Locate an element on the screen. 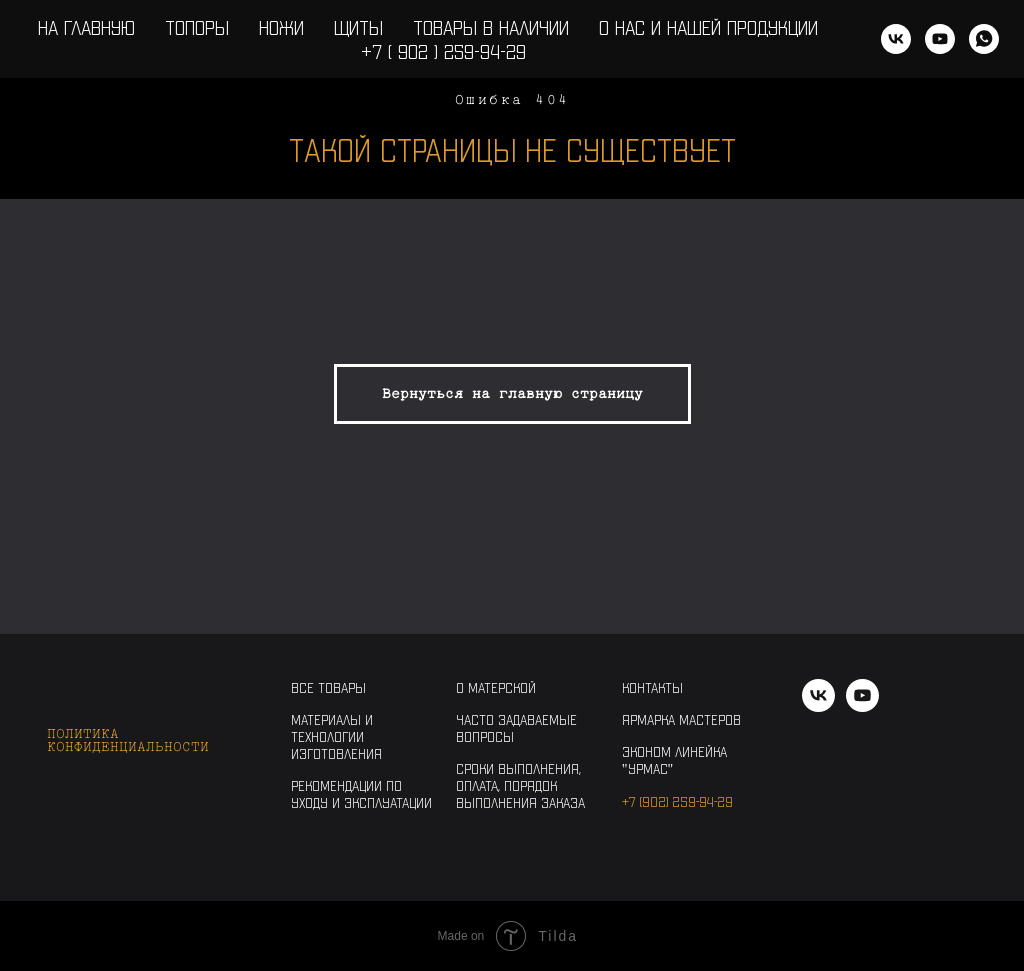 Image resolution: width=1024 pixels, height=971 pixels. Ножи is located at coordinates (281, 27).